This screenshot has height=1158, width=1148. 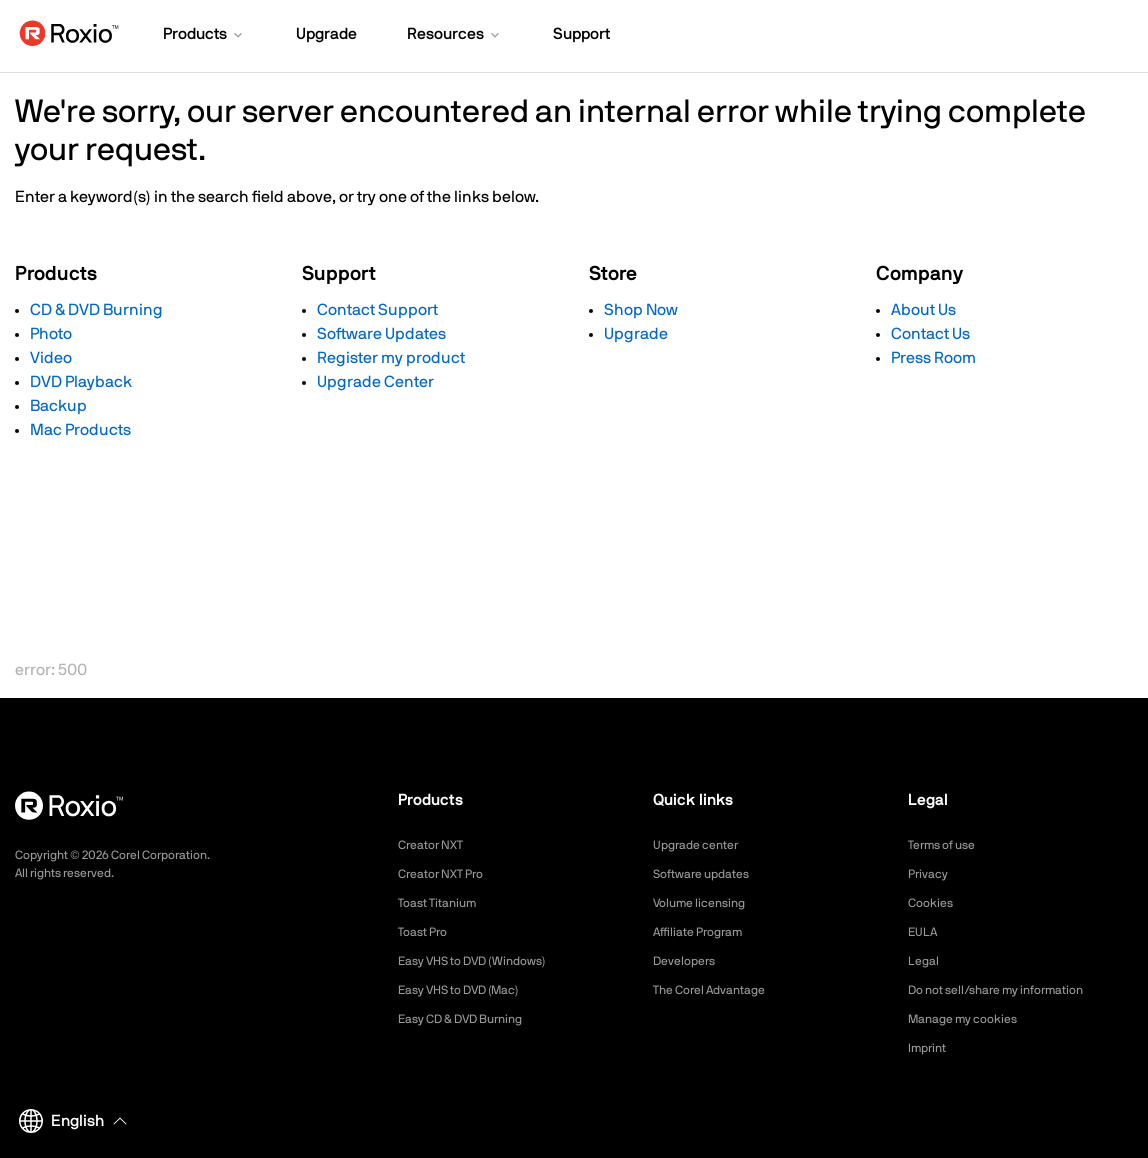 I want to click on Photo, so click(x=51, y=334).